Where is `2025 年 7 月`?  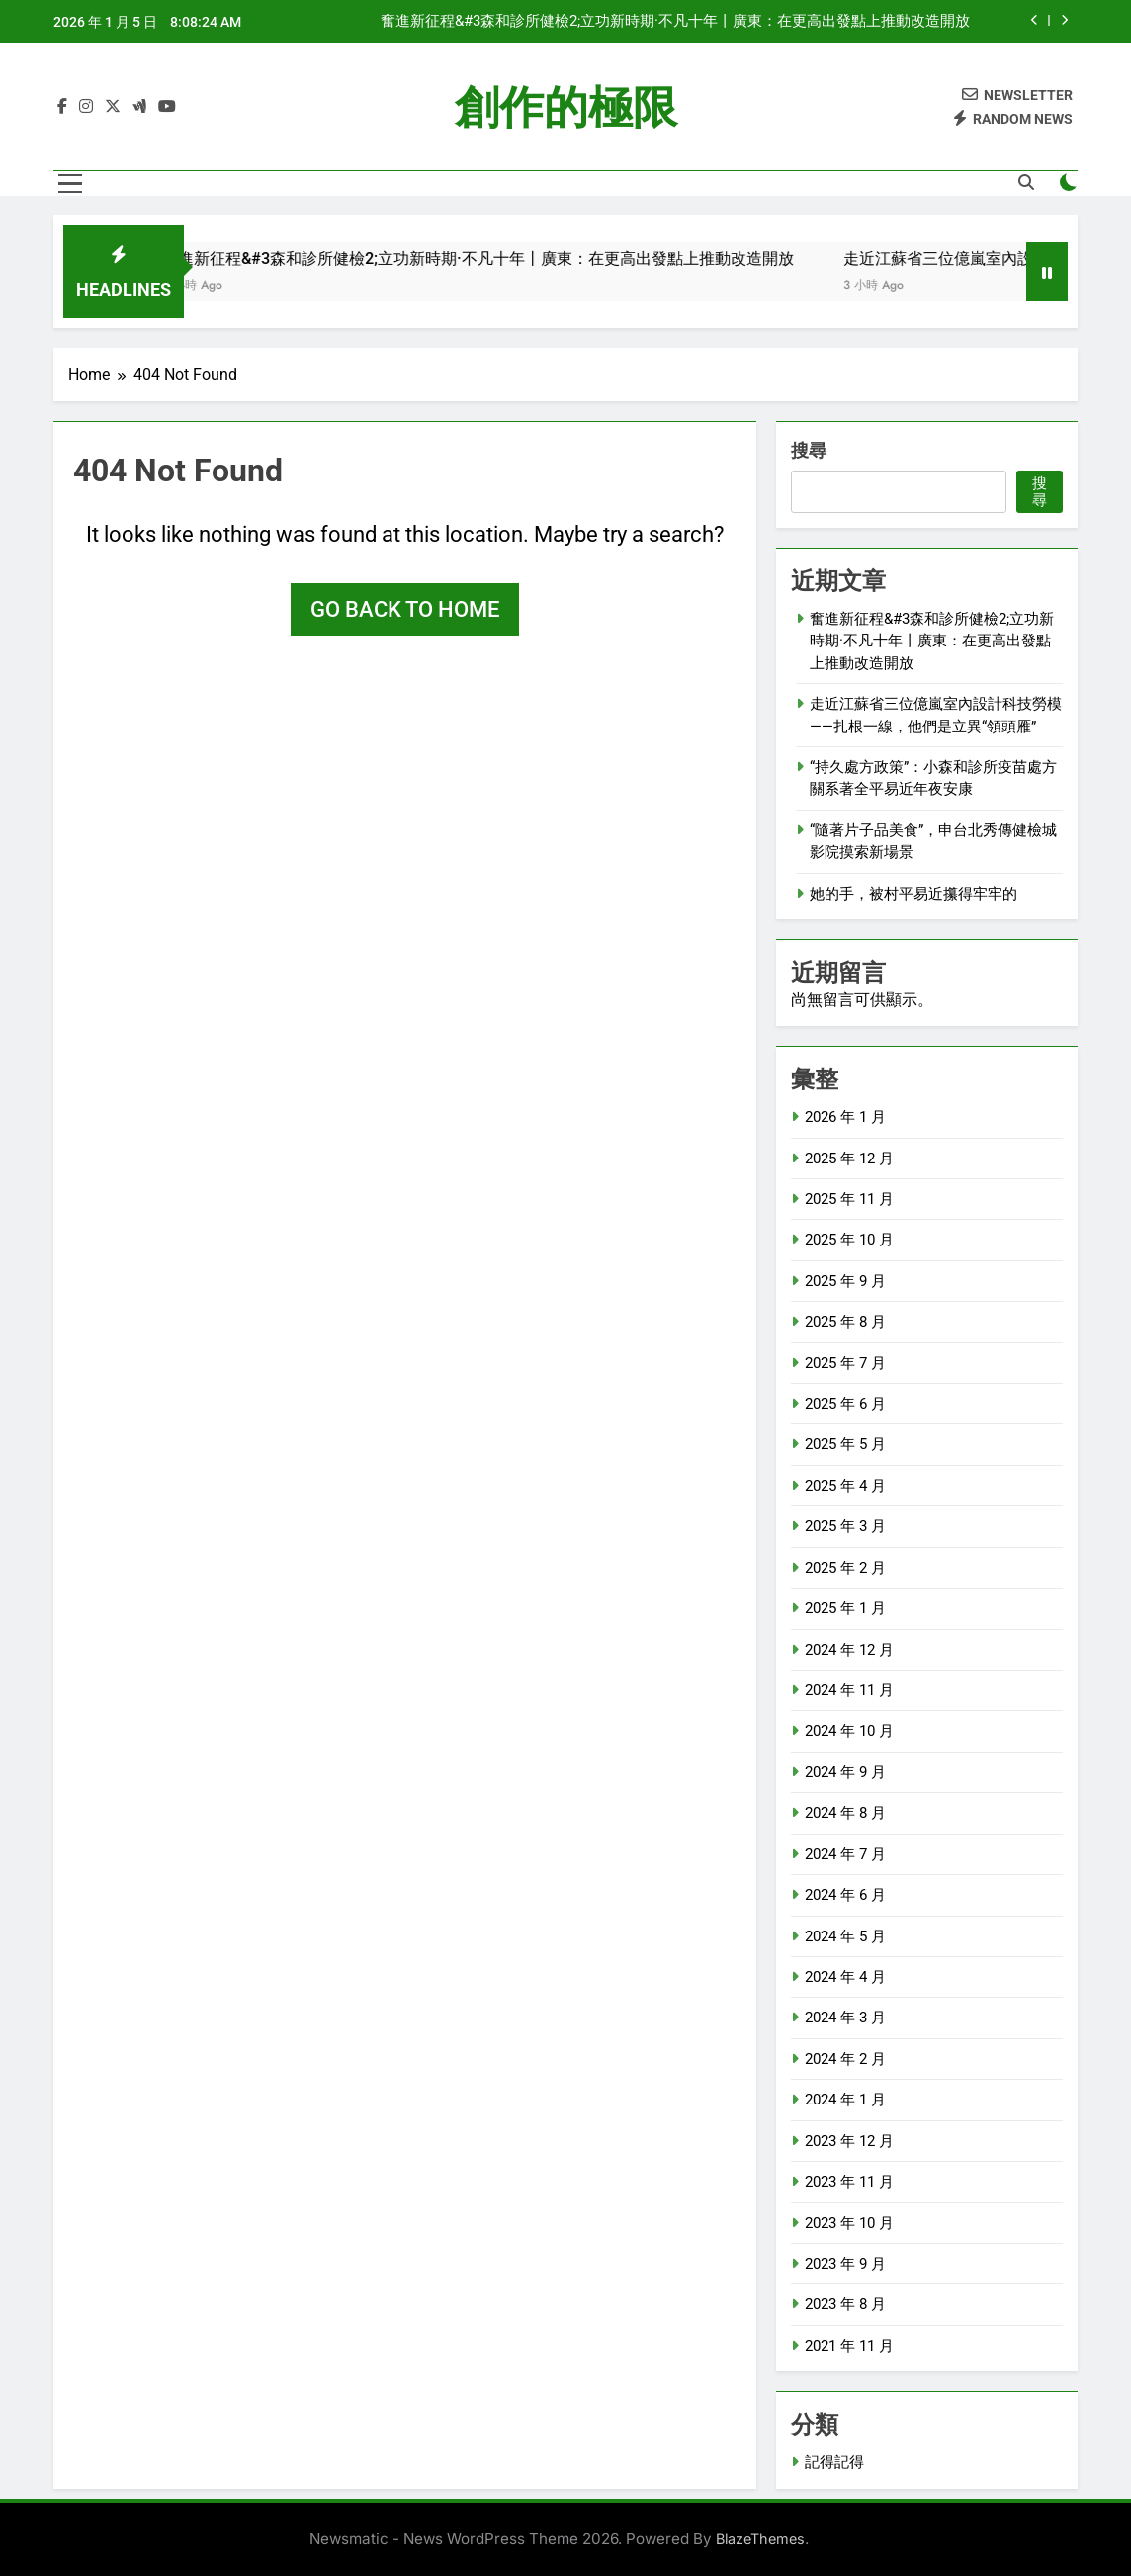
2025 年 7 月 is located at coordinates (845, 1363).